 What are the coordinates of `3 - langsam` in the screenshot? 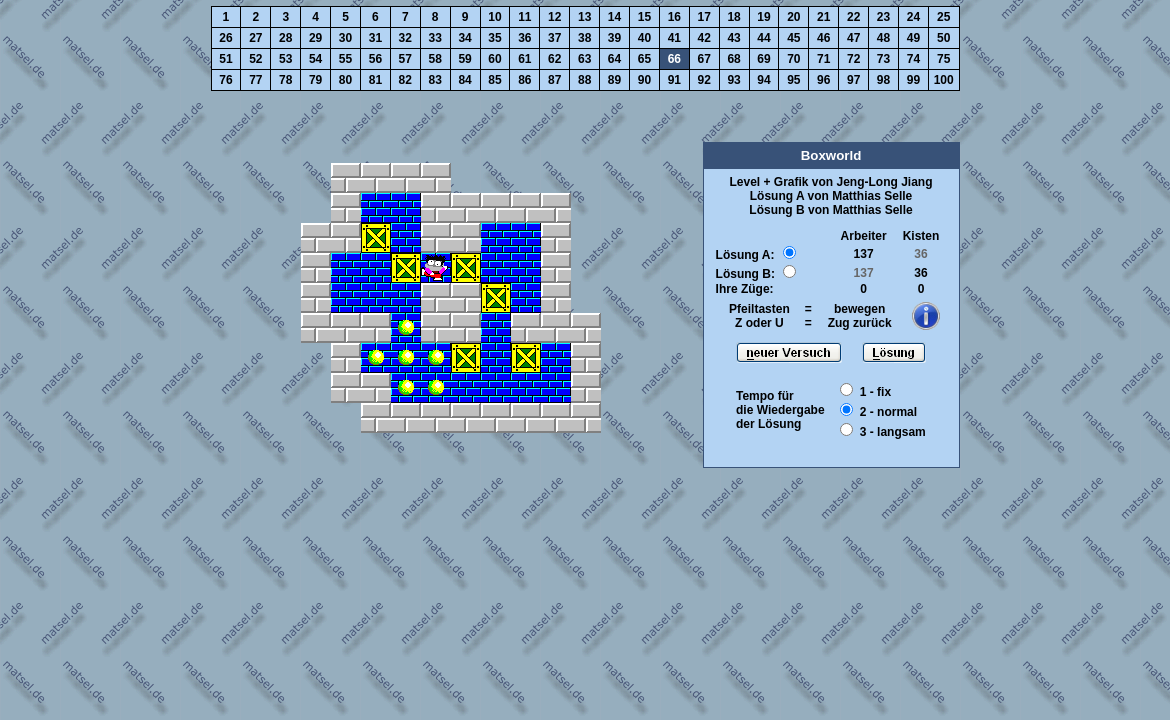 It's located at (893, 432).